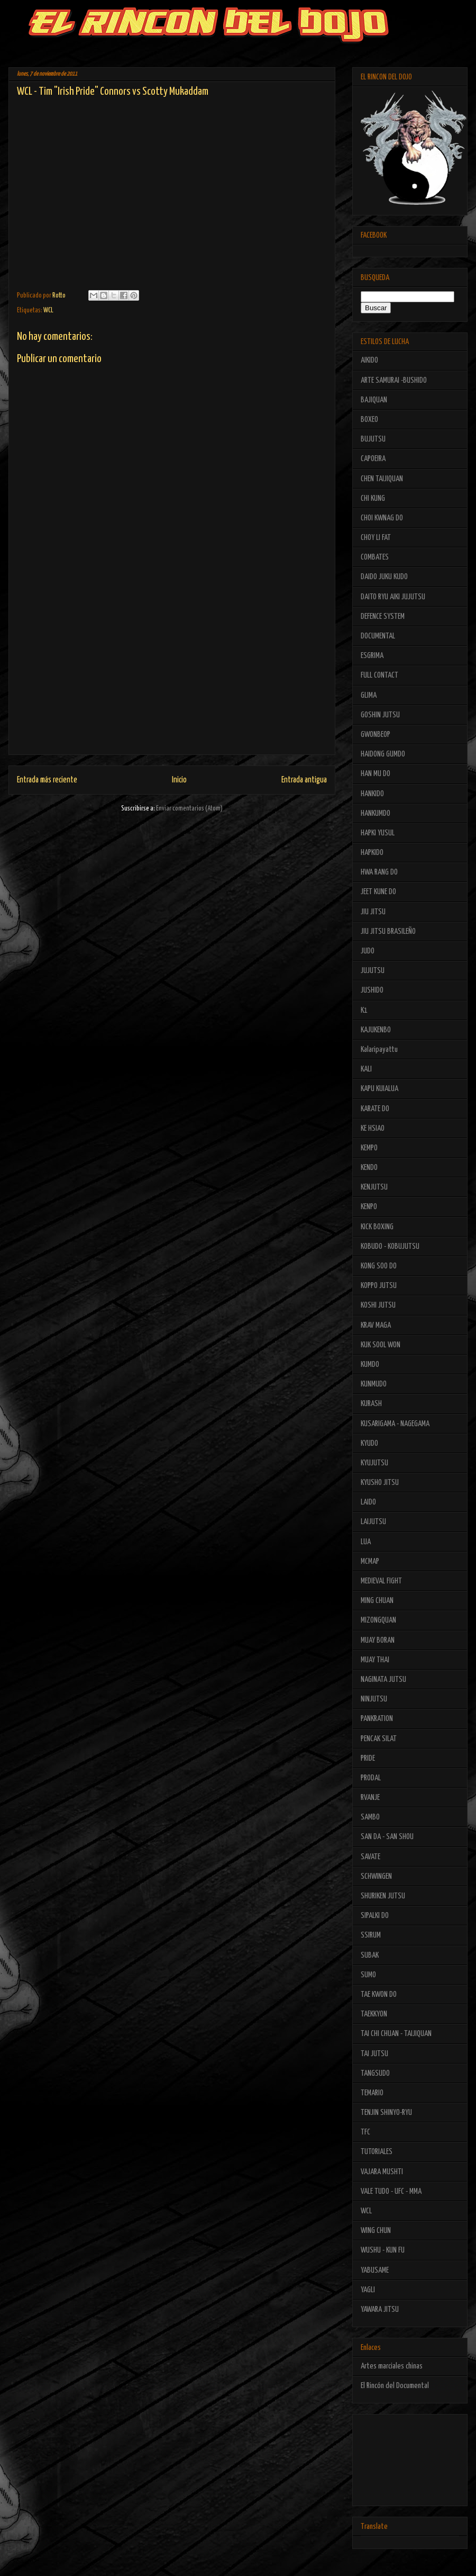 The width and height of the screenshot is (476, 2576). I want to click on YAGLI, so click(368, 2290).